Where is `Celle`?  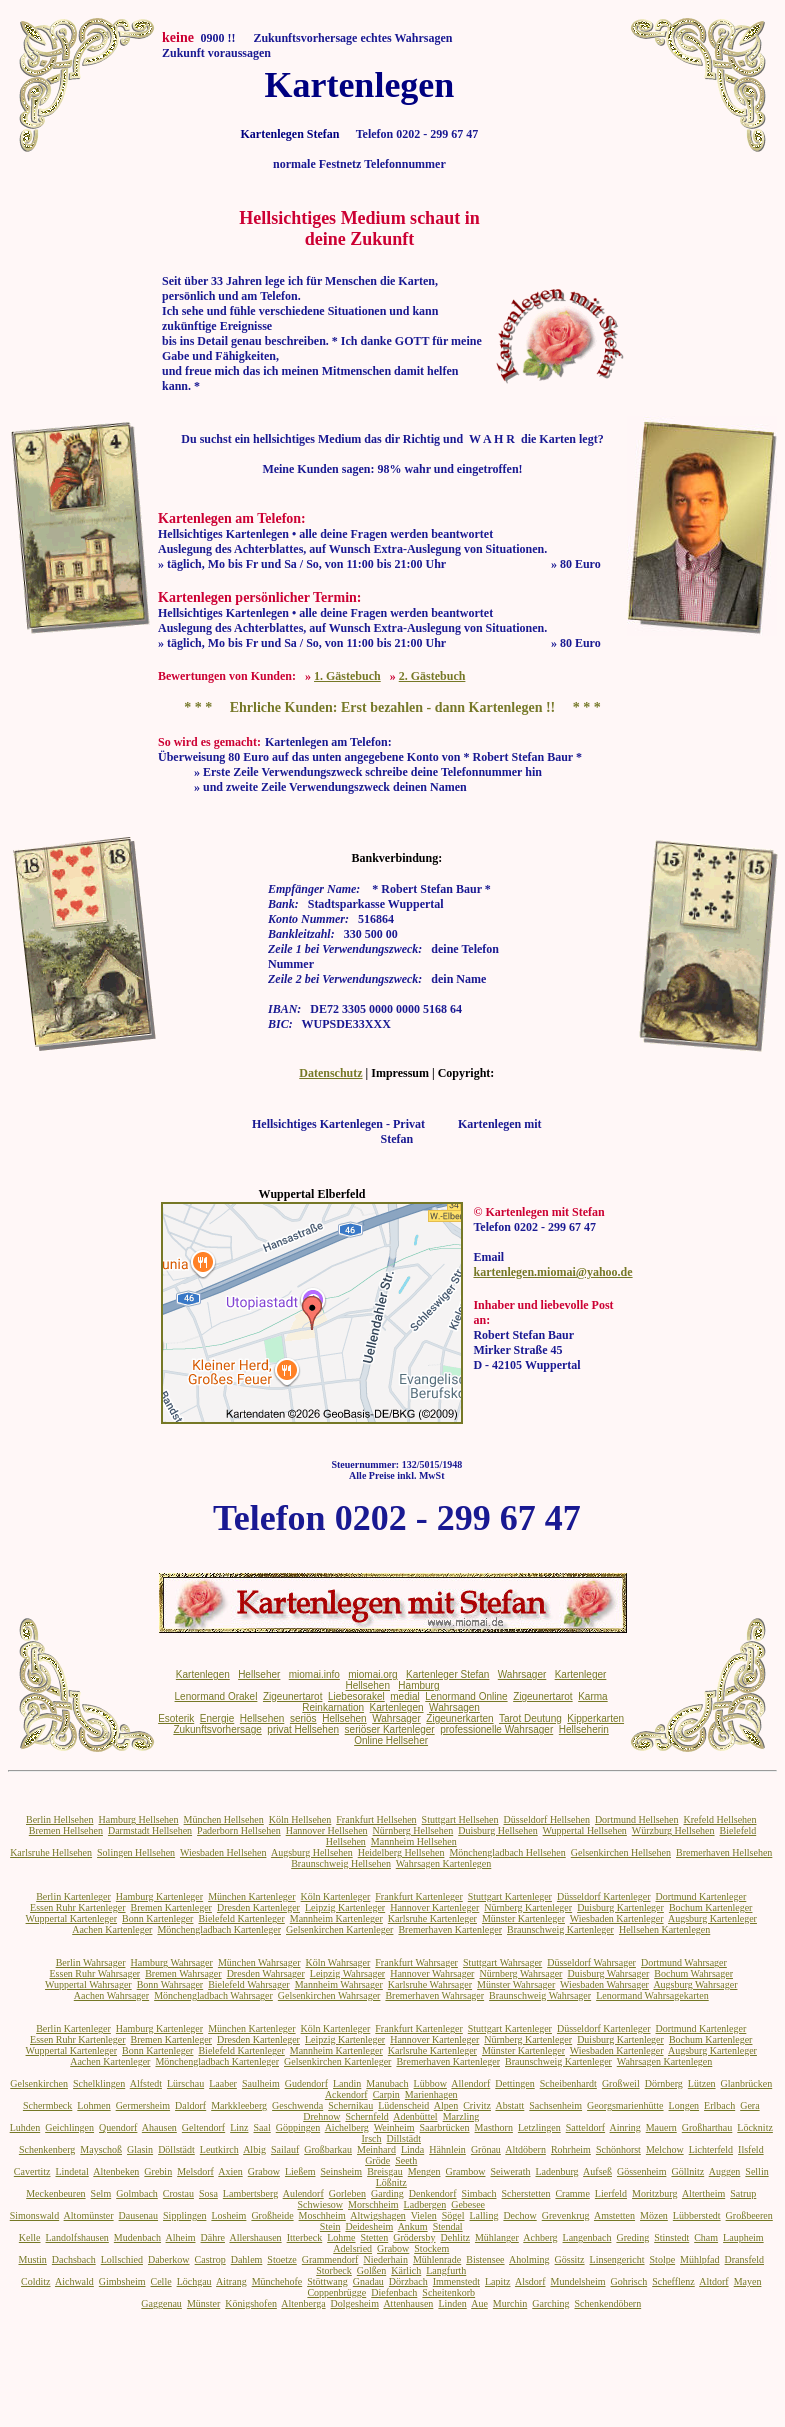
Celle is located at coordinates (161, 2281).